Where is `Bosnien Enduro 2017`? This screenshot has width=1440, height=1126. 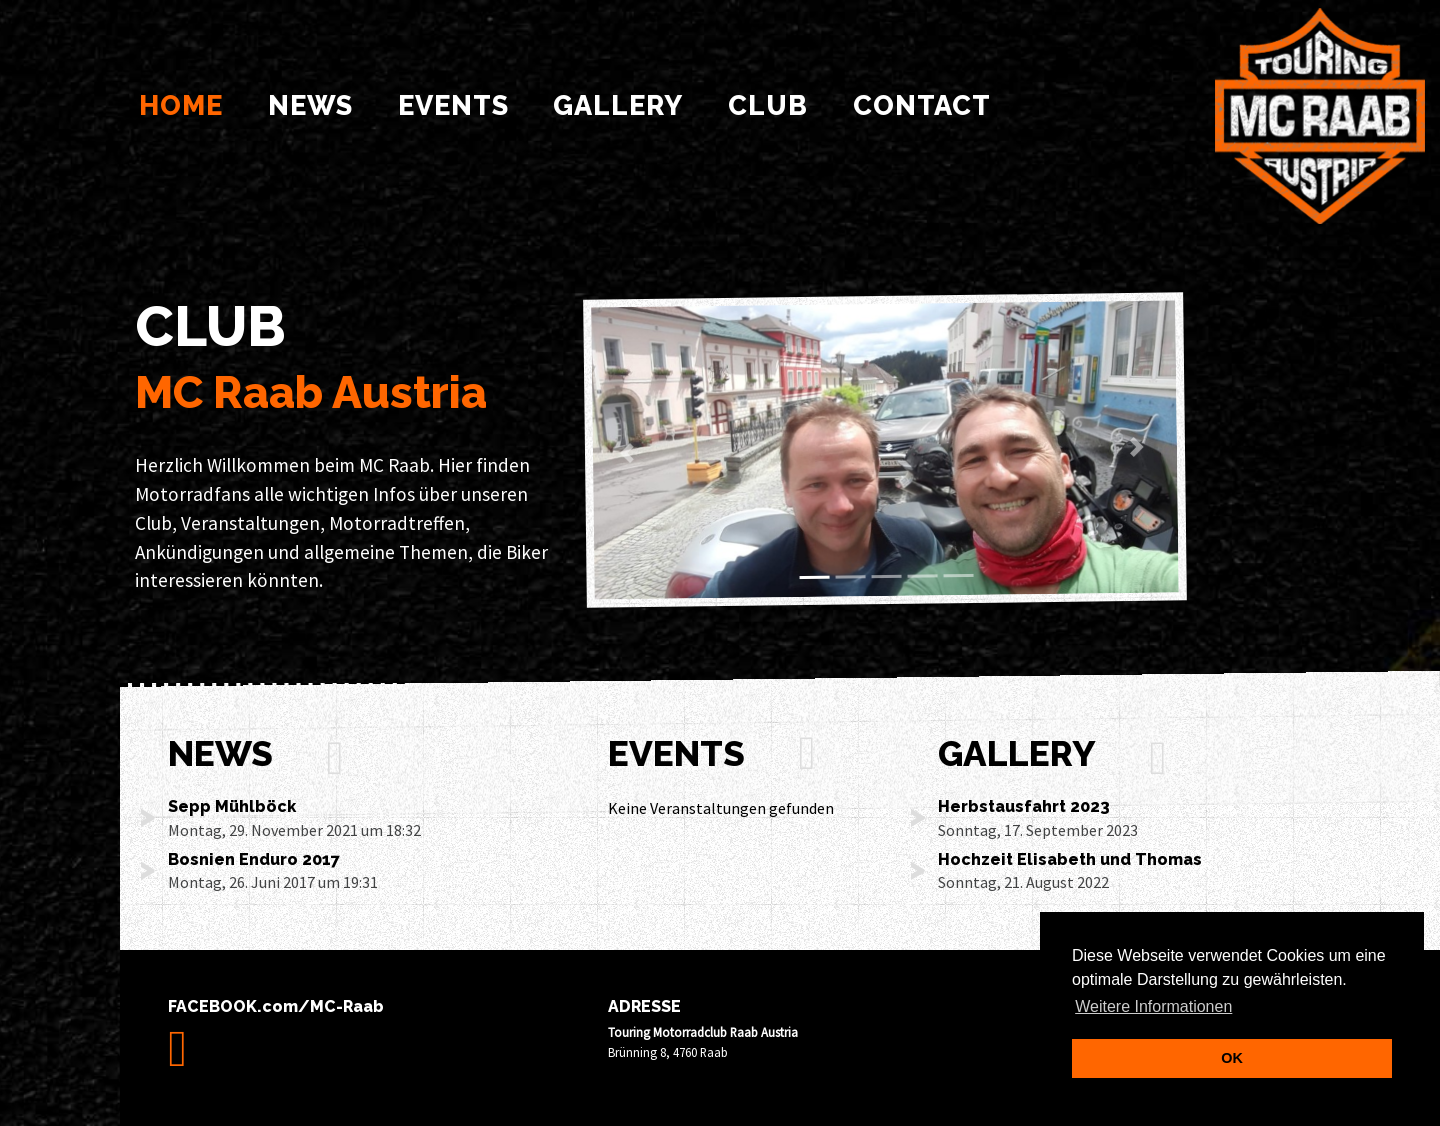 Bosnien Enduro 2017 is located at coordinates (254, 859).